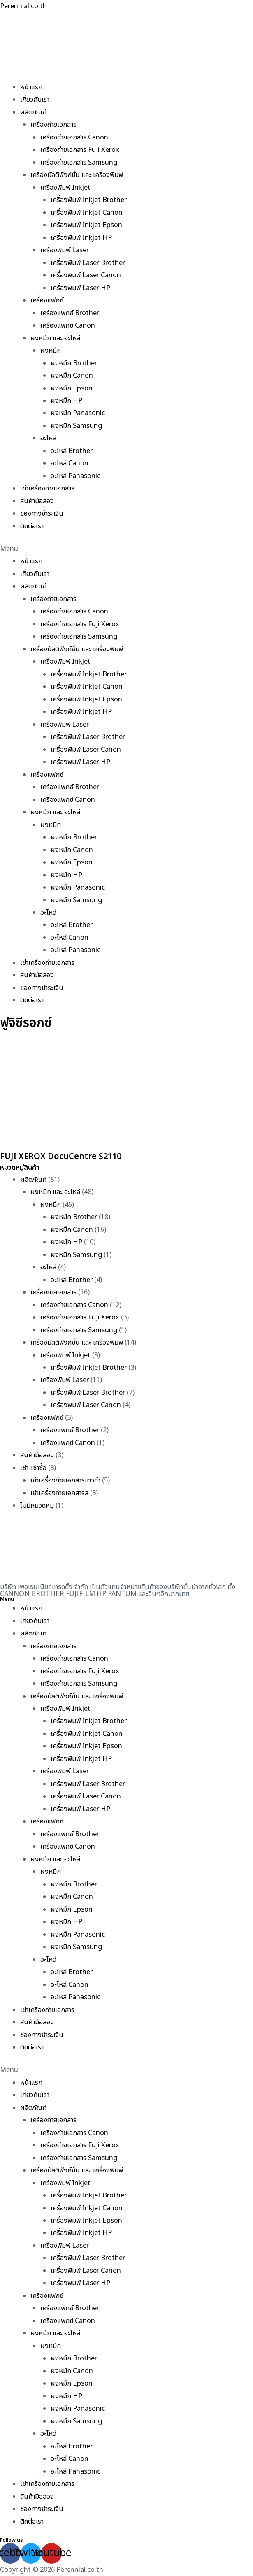 The image size is (253, 2576). I want to click on ผลิตภัณฑ์, so click(33, 112).